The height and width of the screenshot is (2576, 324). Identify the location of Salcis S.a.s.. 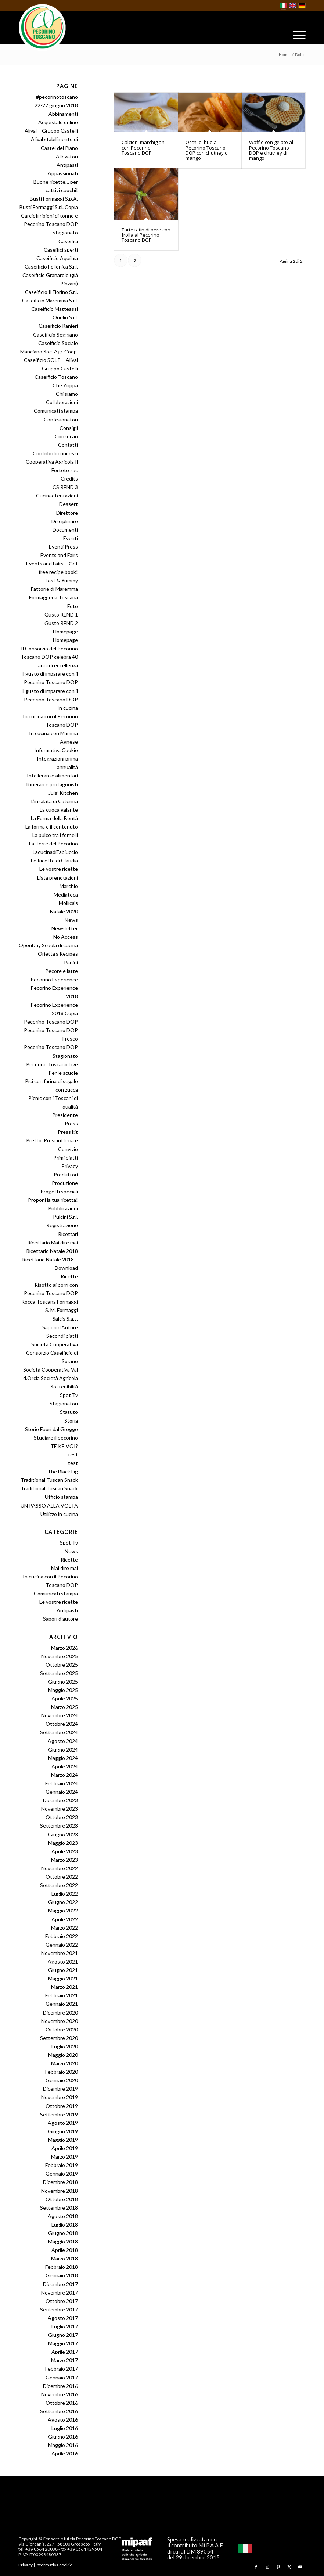
(65, 1318).